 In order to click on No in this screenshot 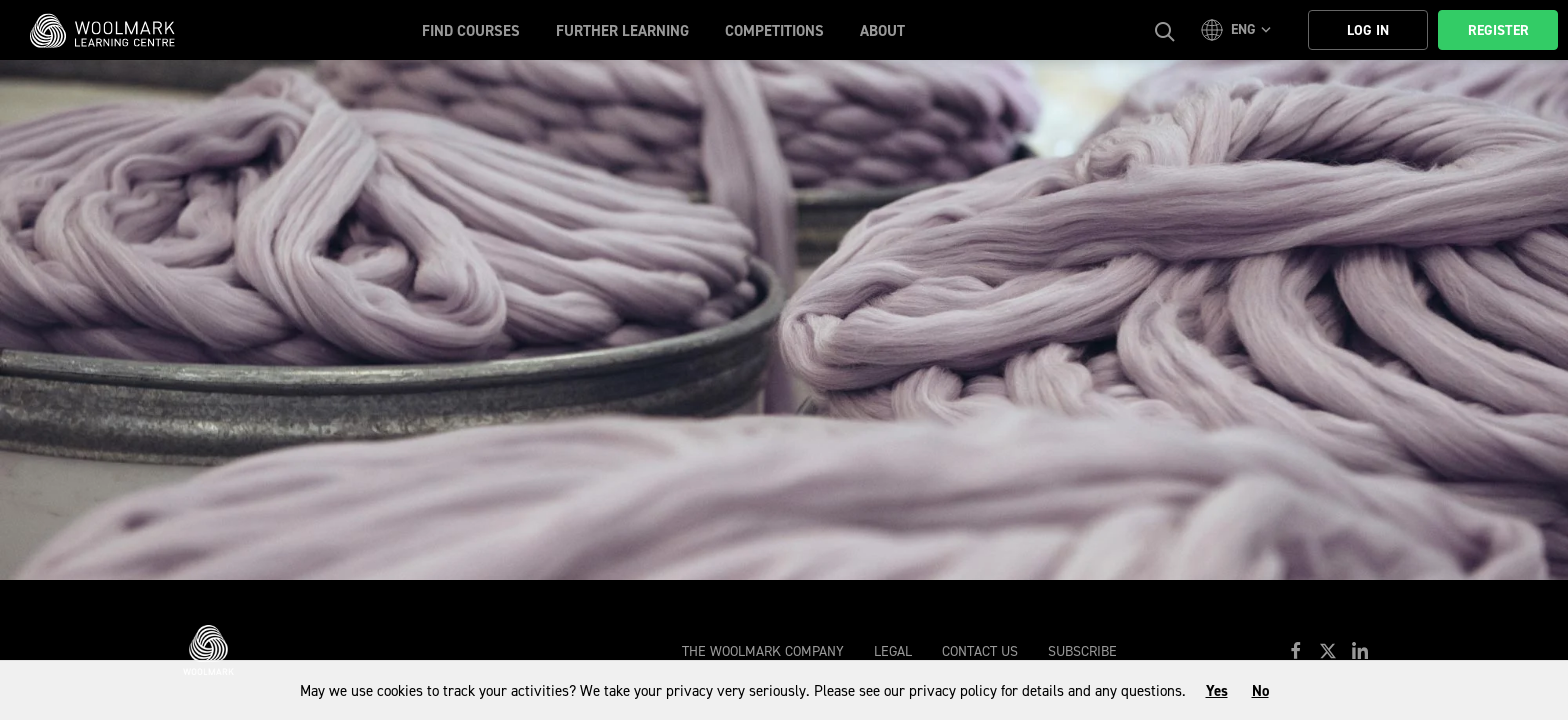, I will do `click(1260, 691)`.